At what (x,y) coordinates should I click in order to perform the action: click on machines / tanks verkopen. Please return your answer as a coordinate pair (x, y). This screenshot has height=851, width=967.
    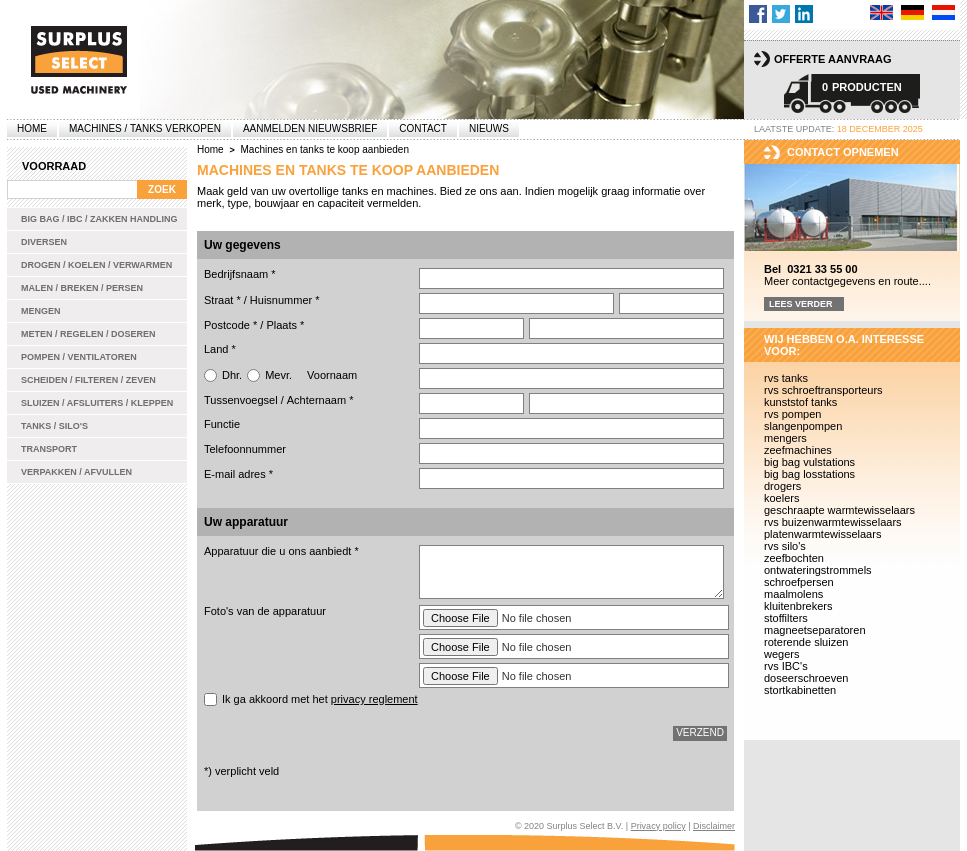
    Looking at the image, I should click on (145, 128).